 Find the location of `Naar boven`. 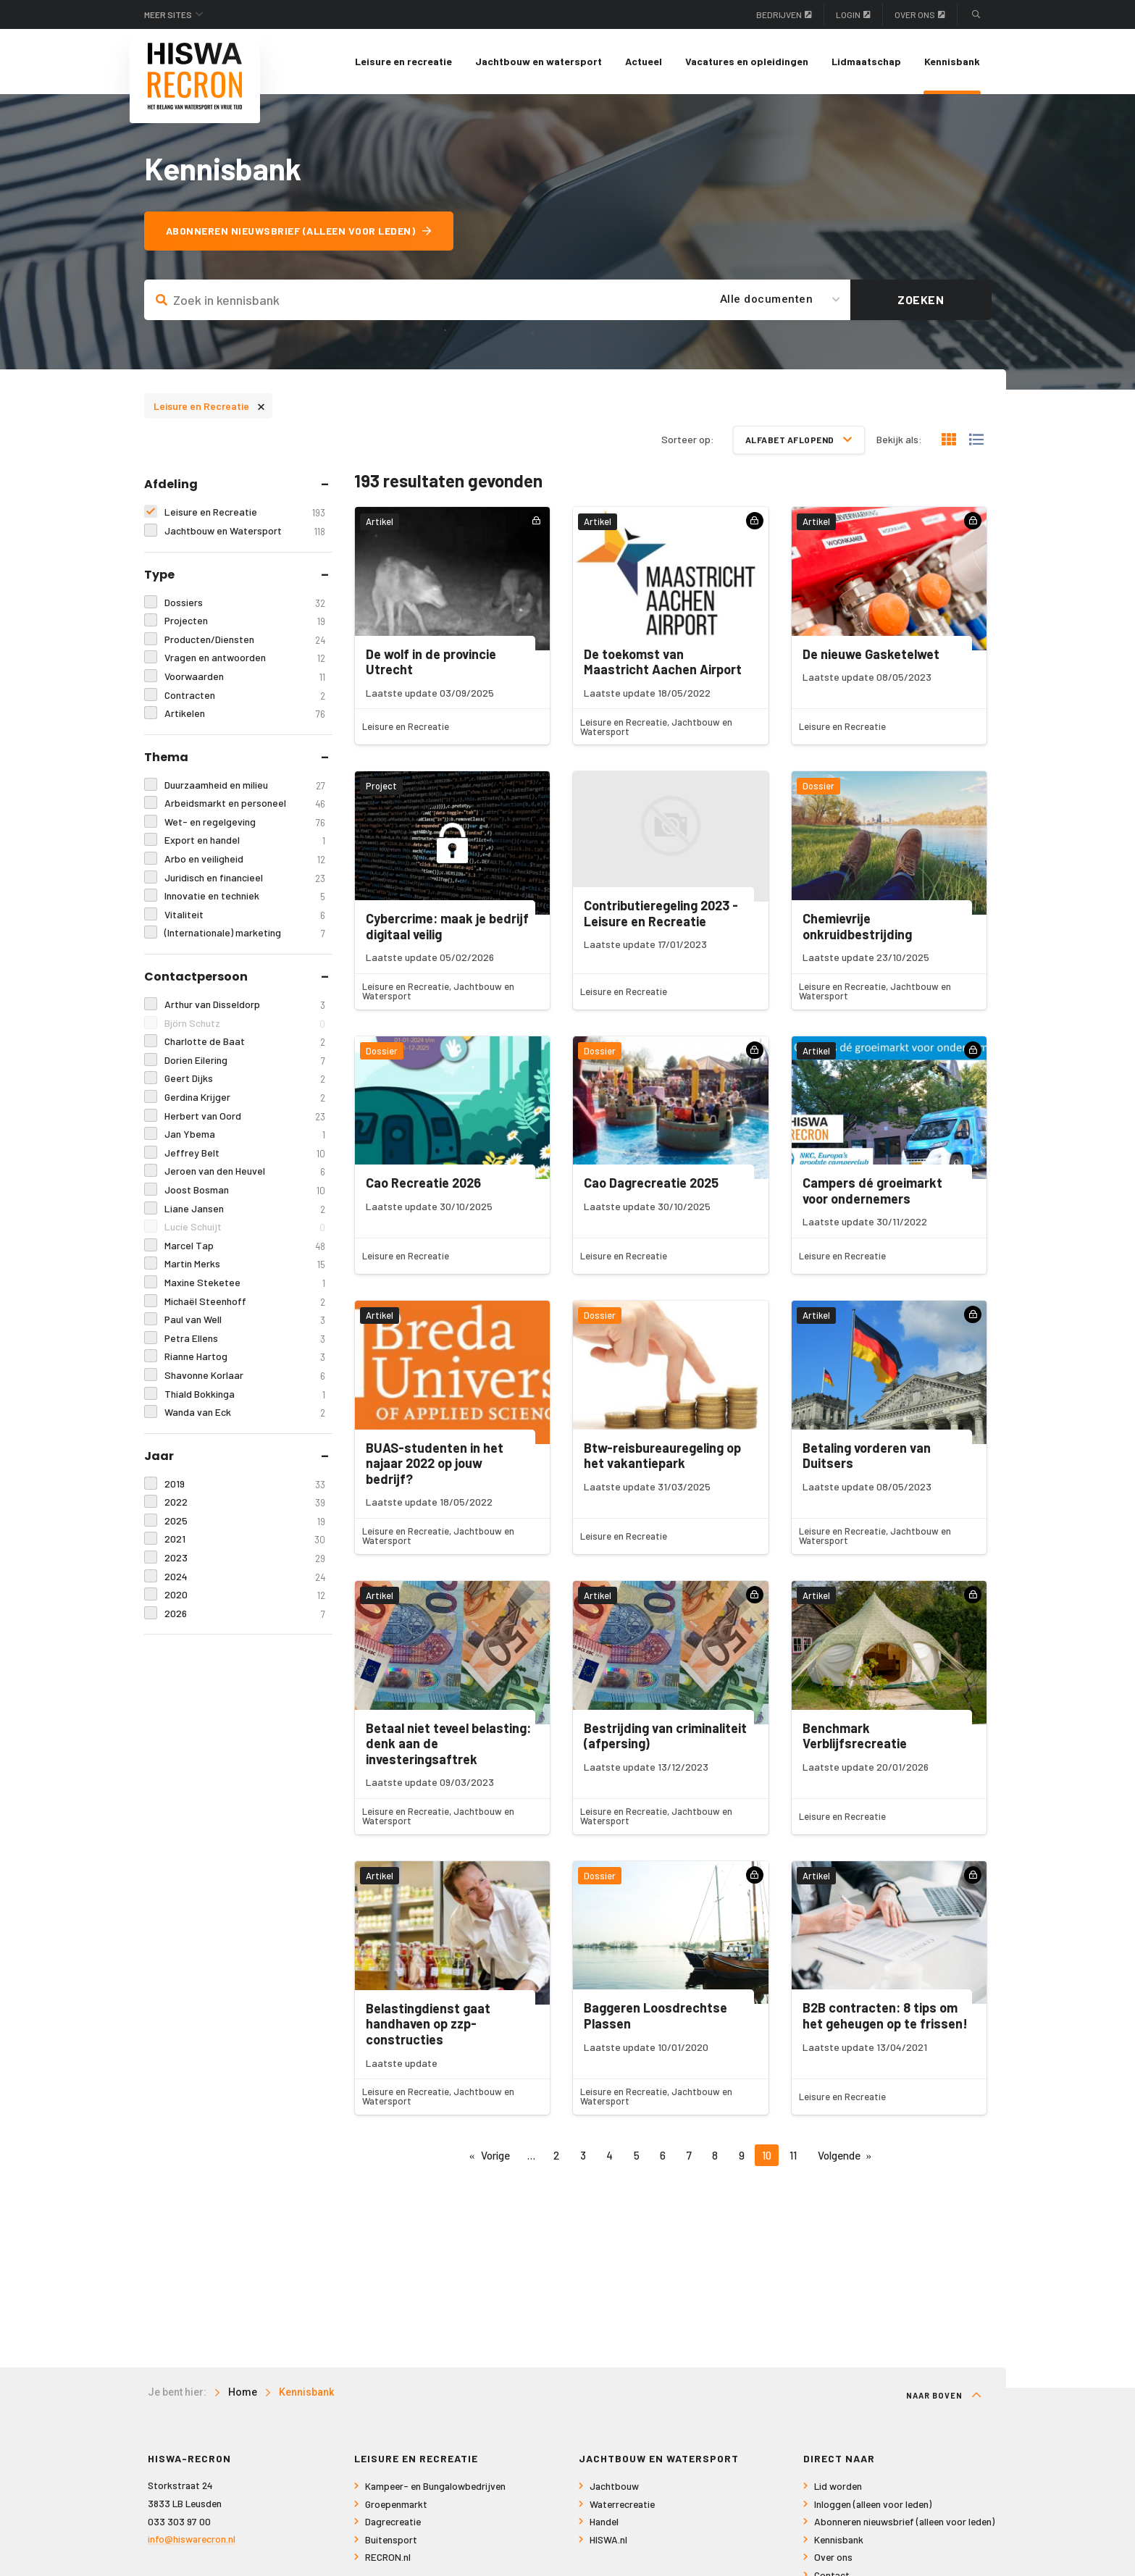

Naar boven is located at coordinates (943, 2395).